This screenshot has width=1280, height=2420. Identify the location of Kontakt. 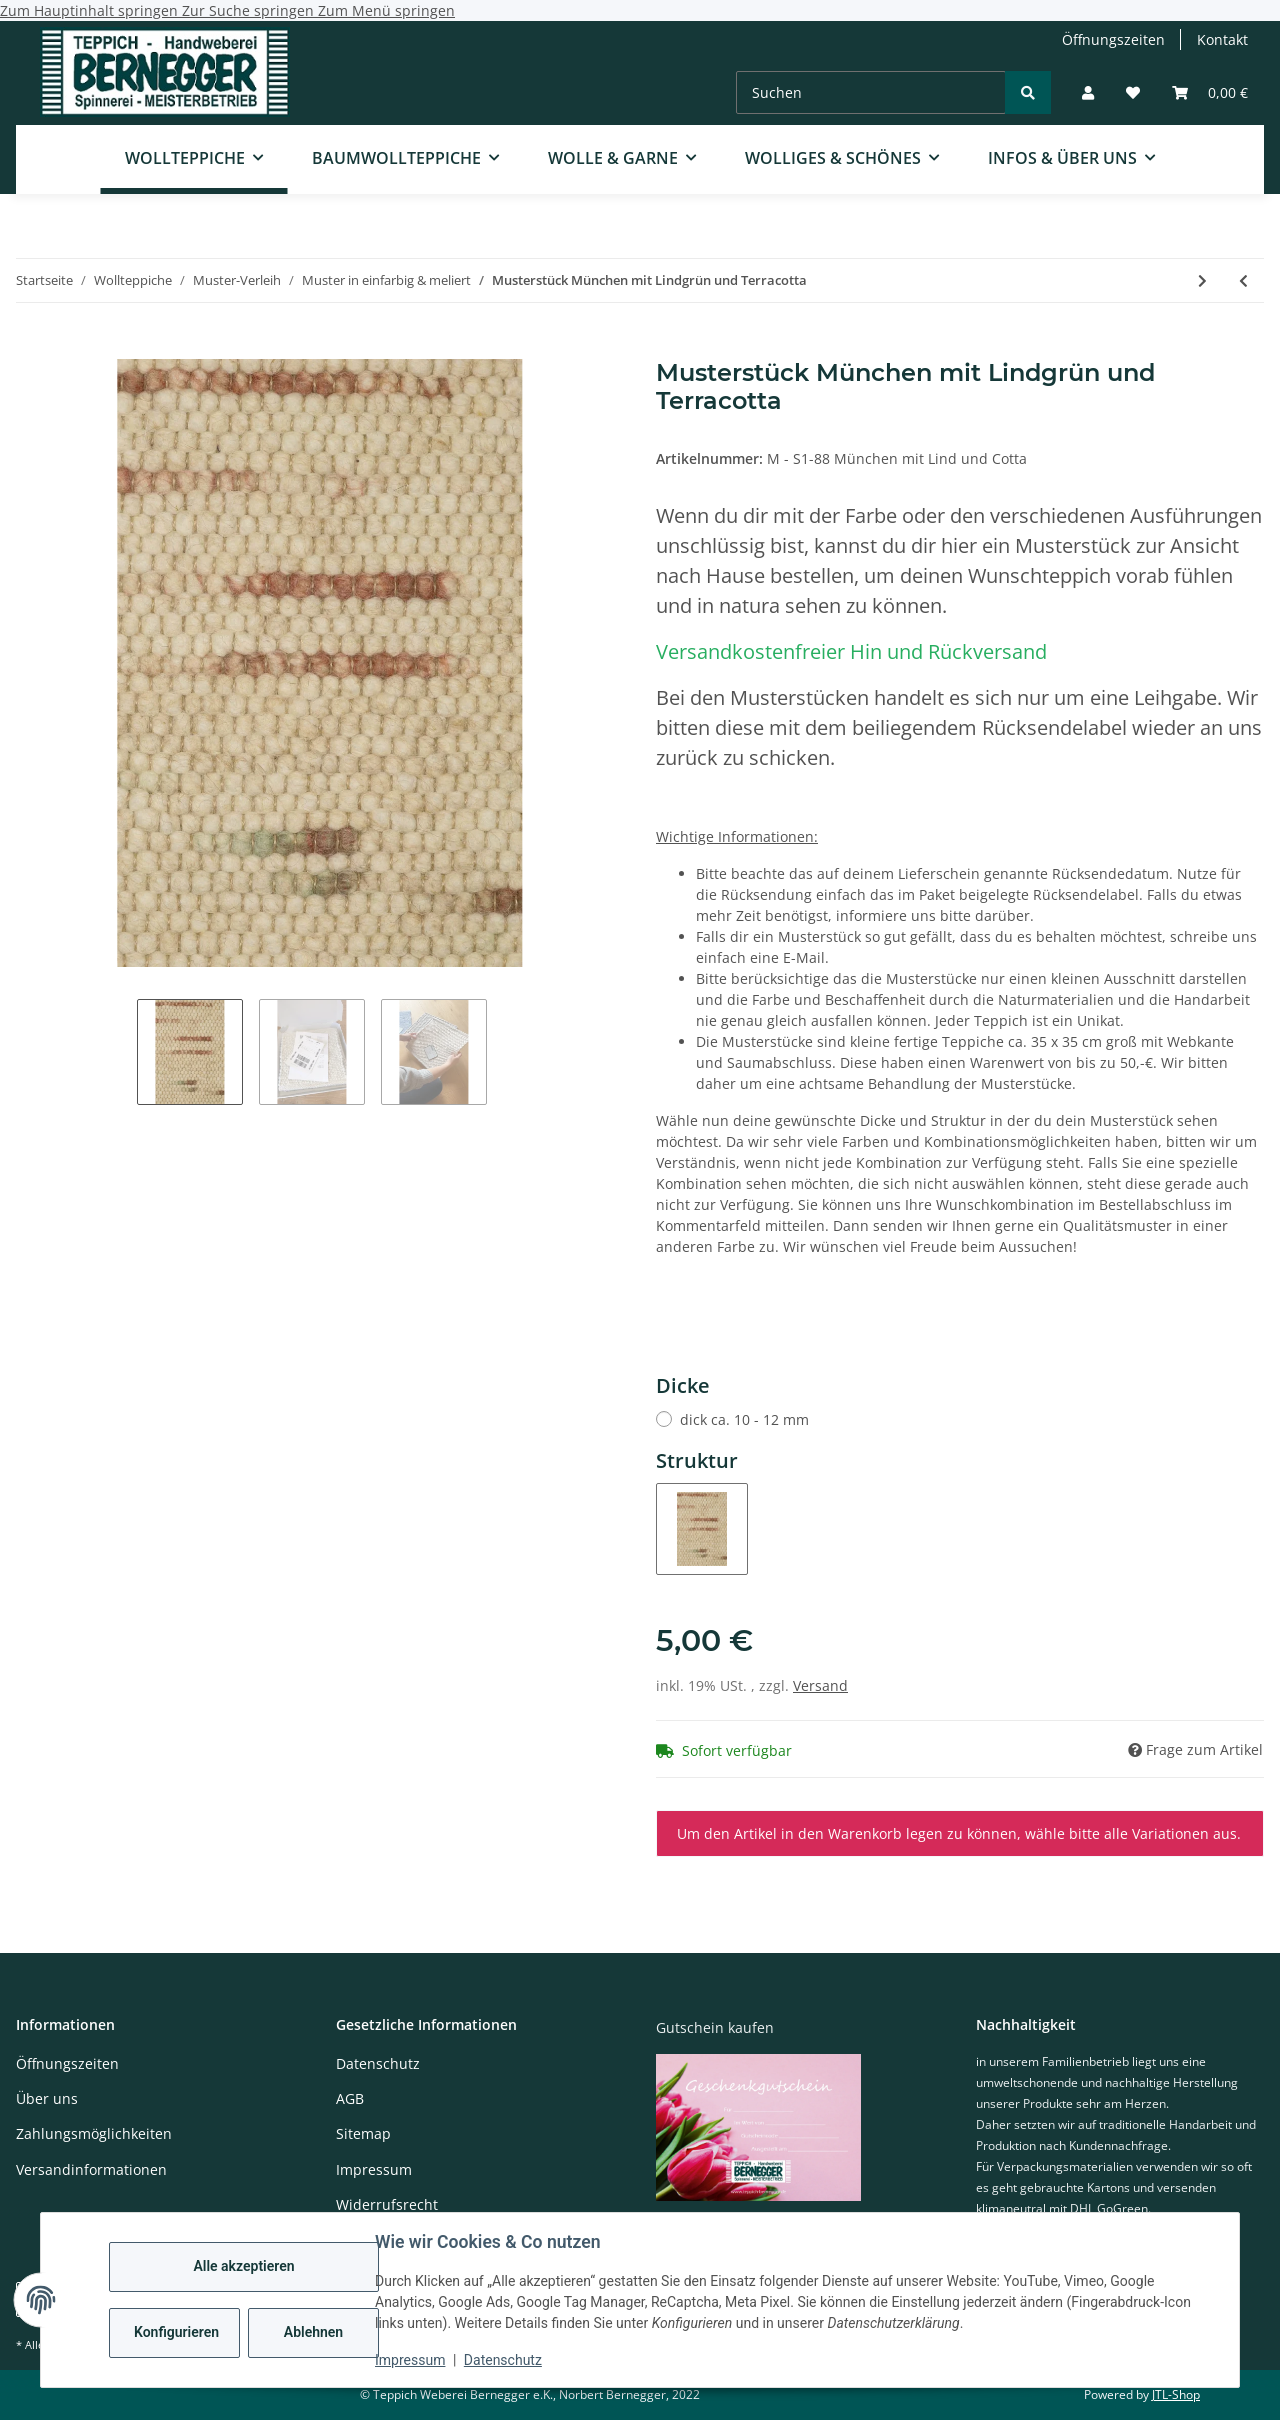
(1222, 39).